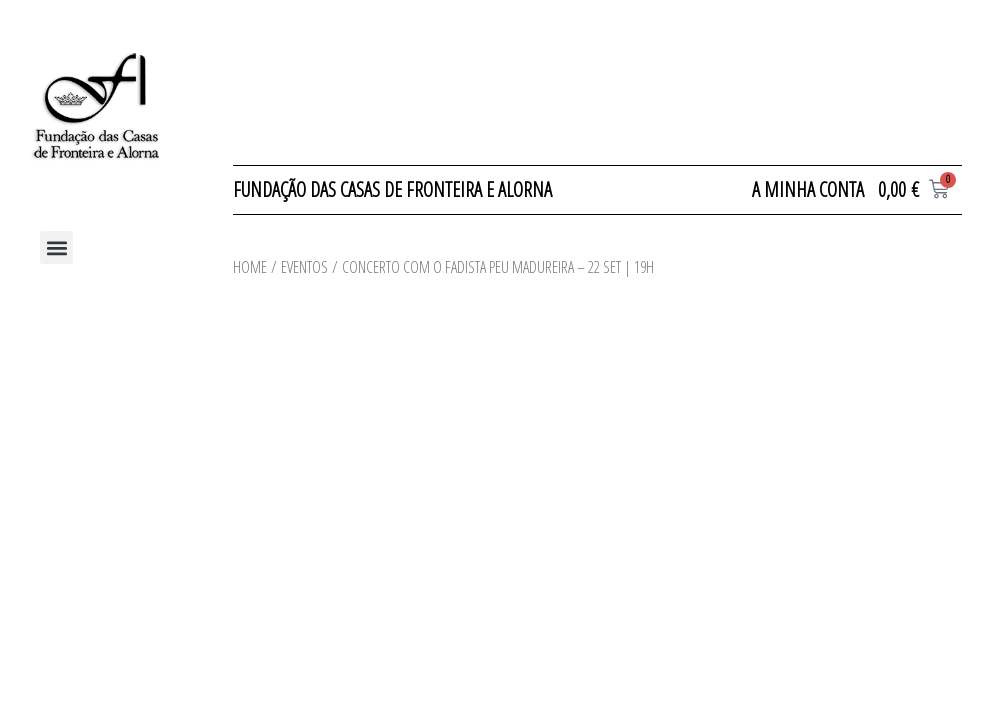  Describe the element at coordinates (250, 267) in the screenshot. I see `Home` at that location.